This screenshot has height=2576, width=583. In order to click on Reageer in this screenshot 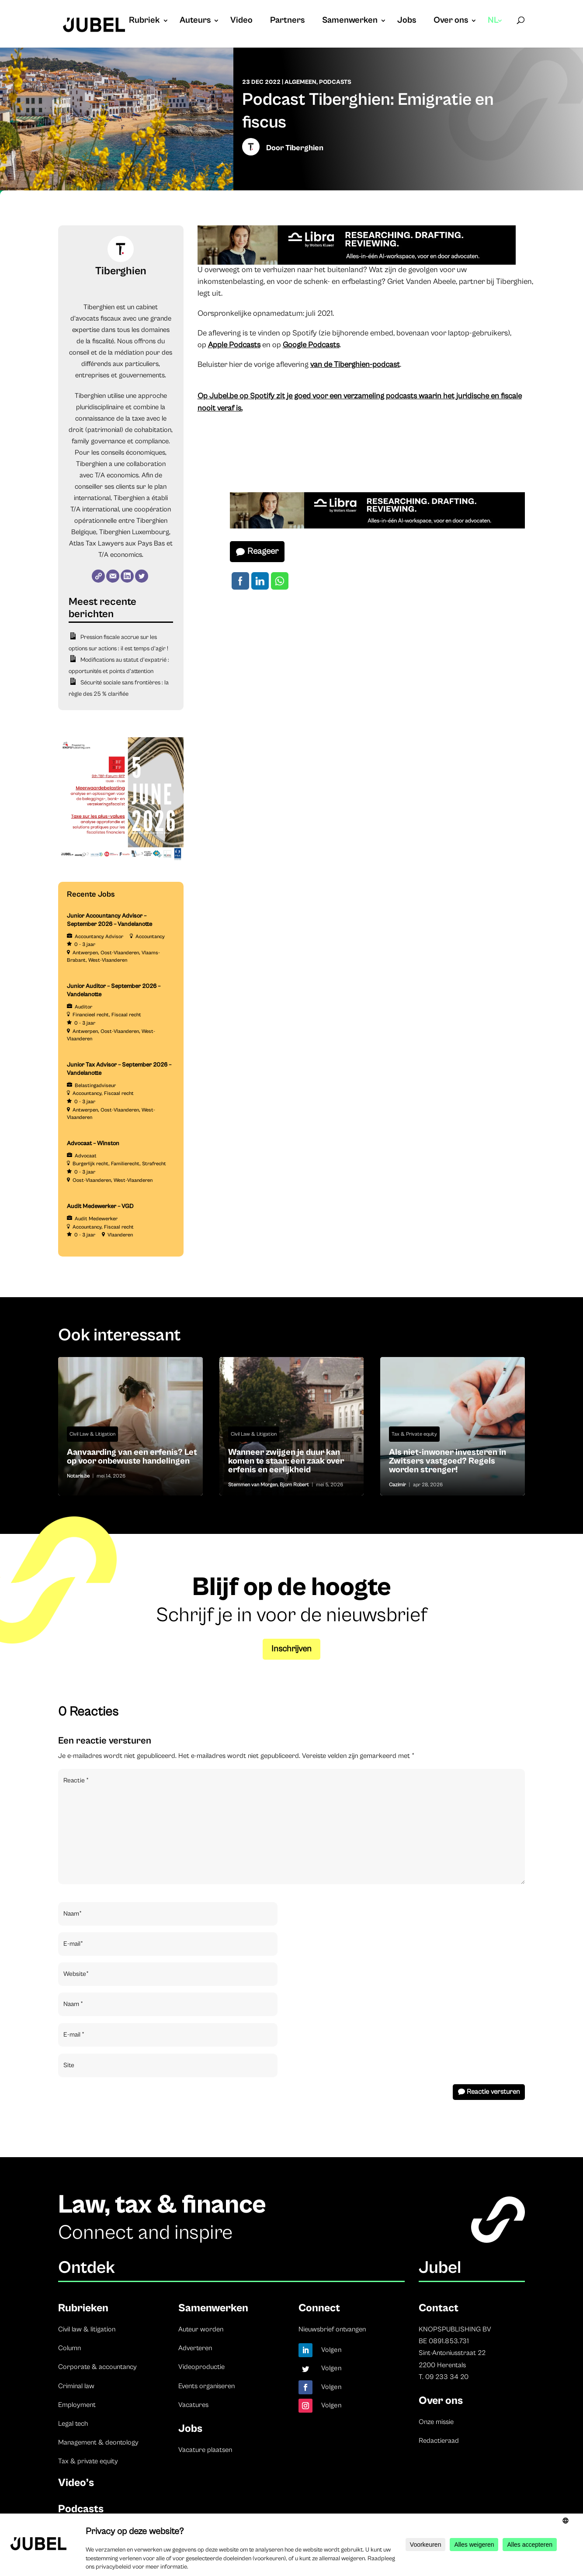, I will do `click(262, 551)`.